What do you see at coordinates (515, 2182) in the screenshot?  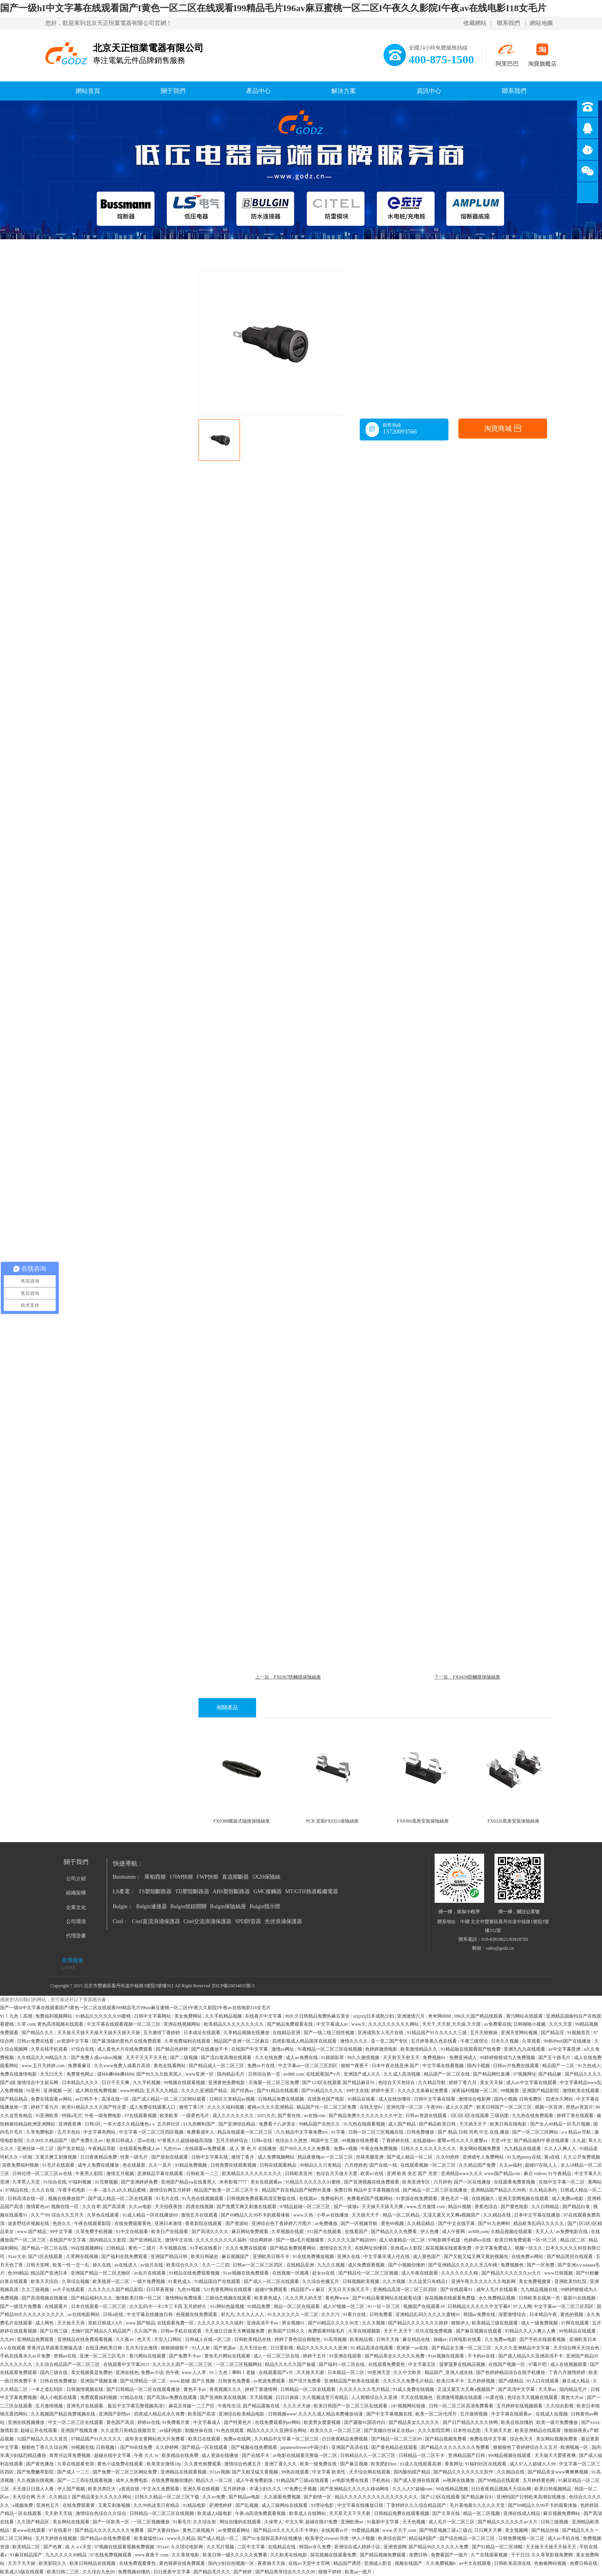 I see `在线观看免费黄视频` at bounding box center [515, 2182].